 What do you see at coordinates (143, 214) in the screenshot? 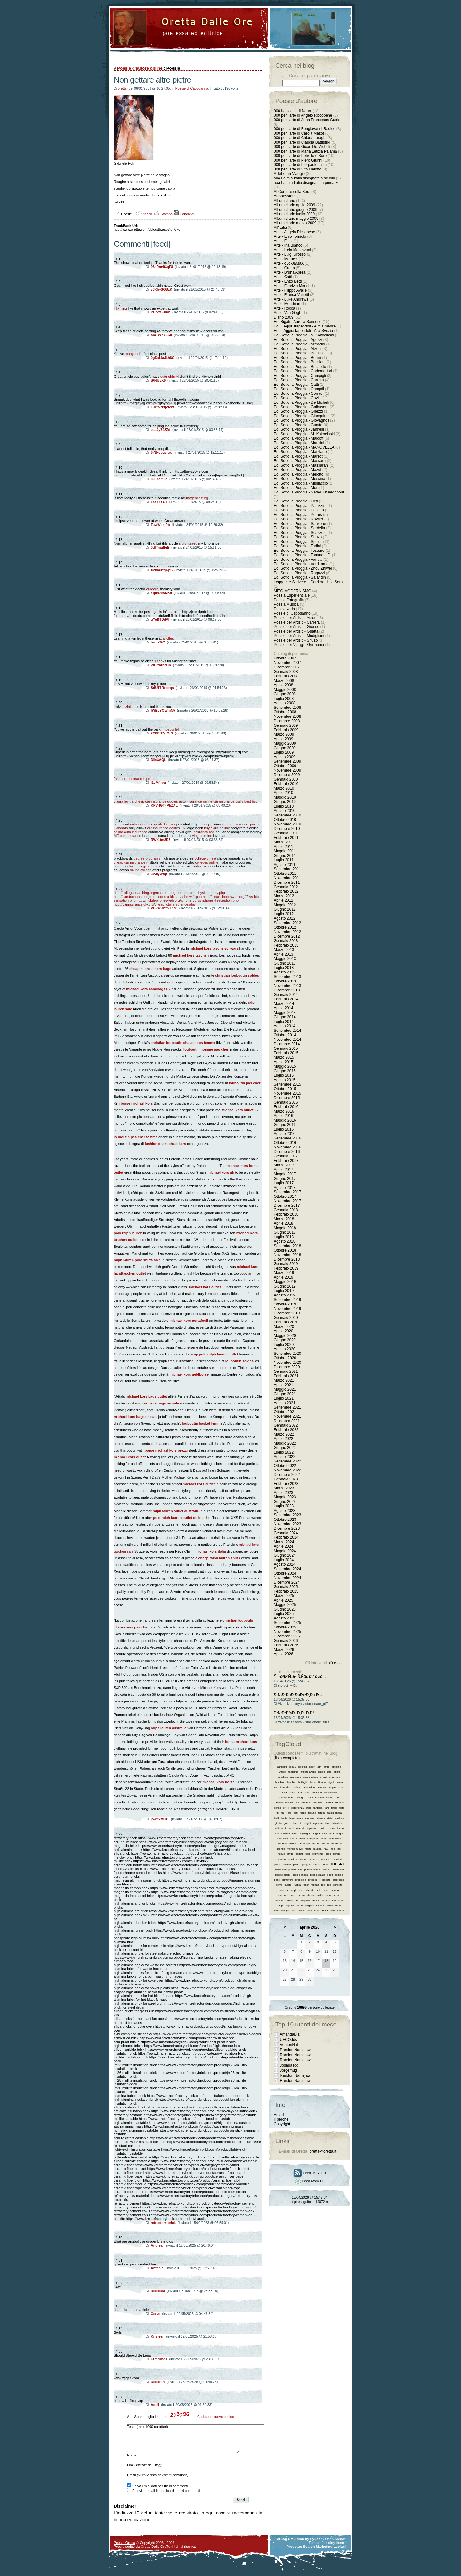
I see `Storico` at bounding box center [143, 214].